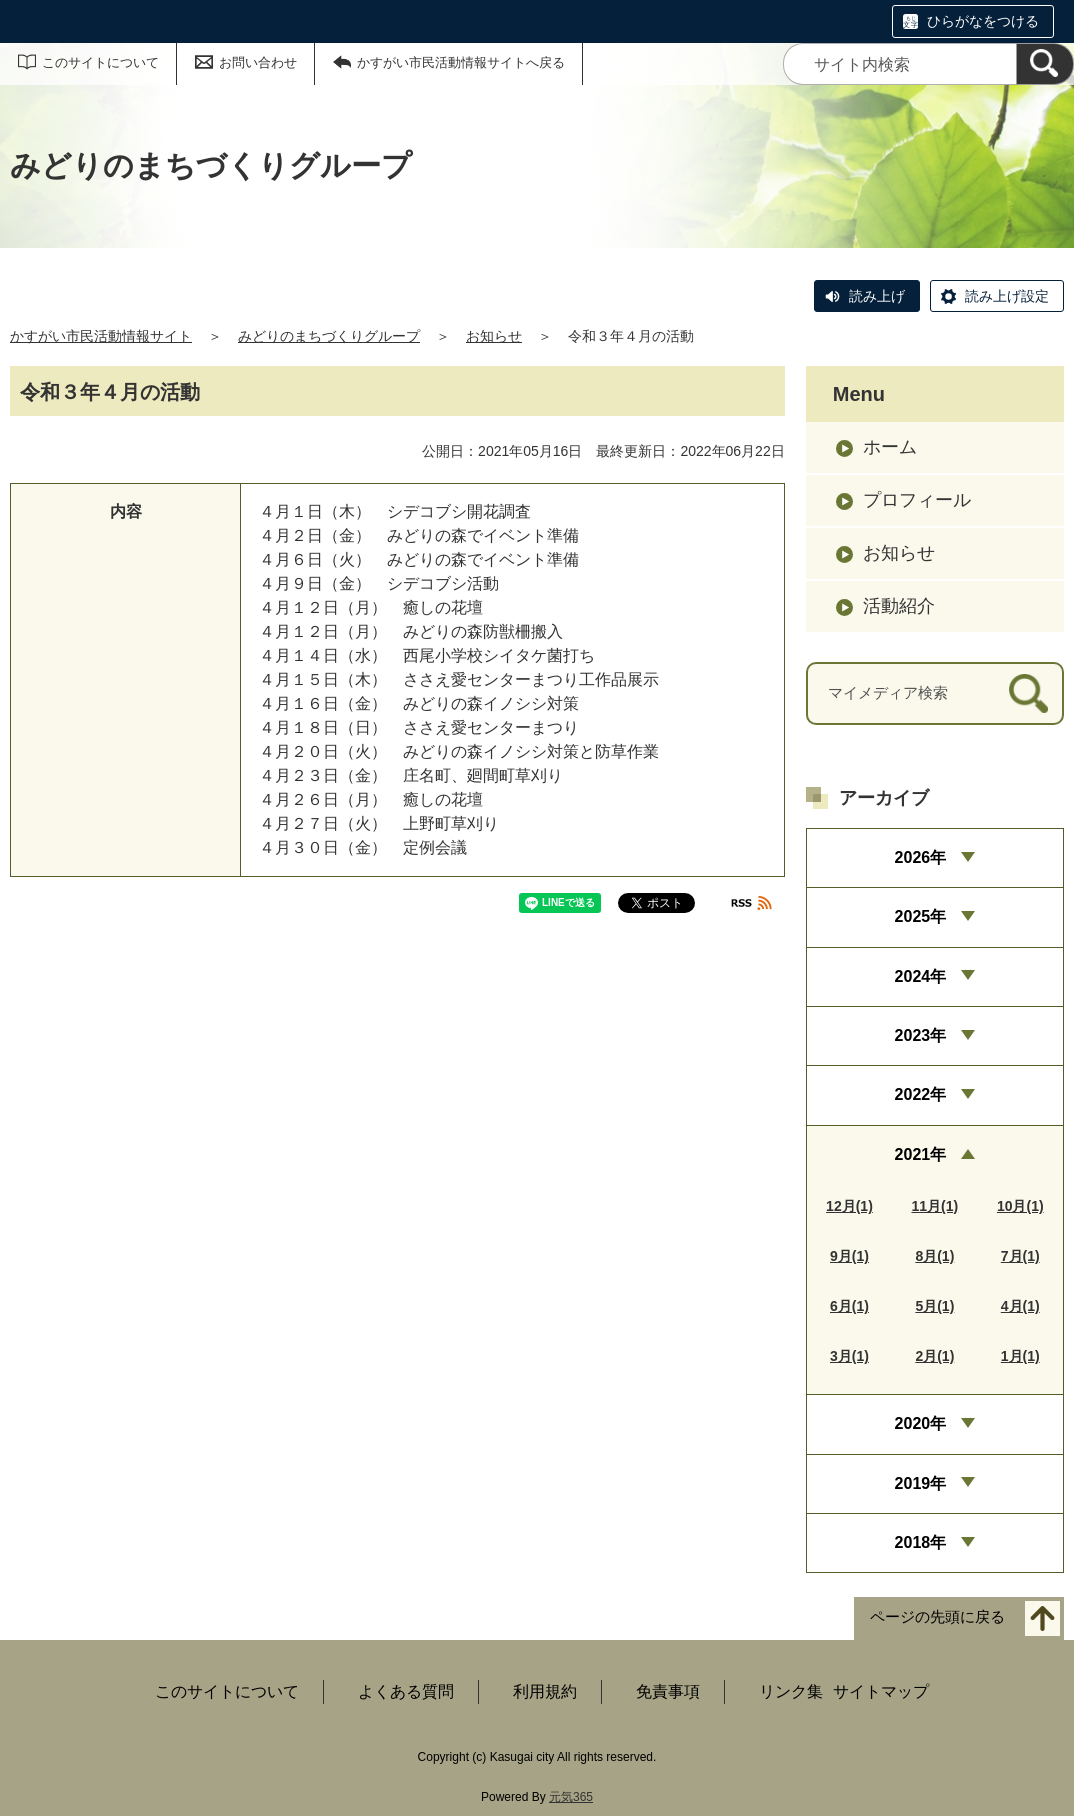  Describe the element at coordinates (258, 62) in the screenshot. I see `お問い合わせ` at that location.